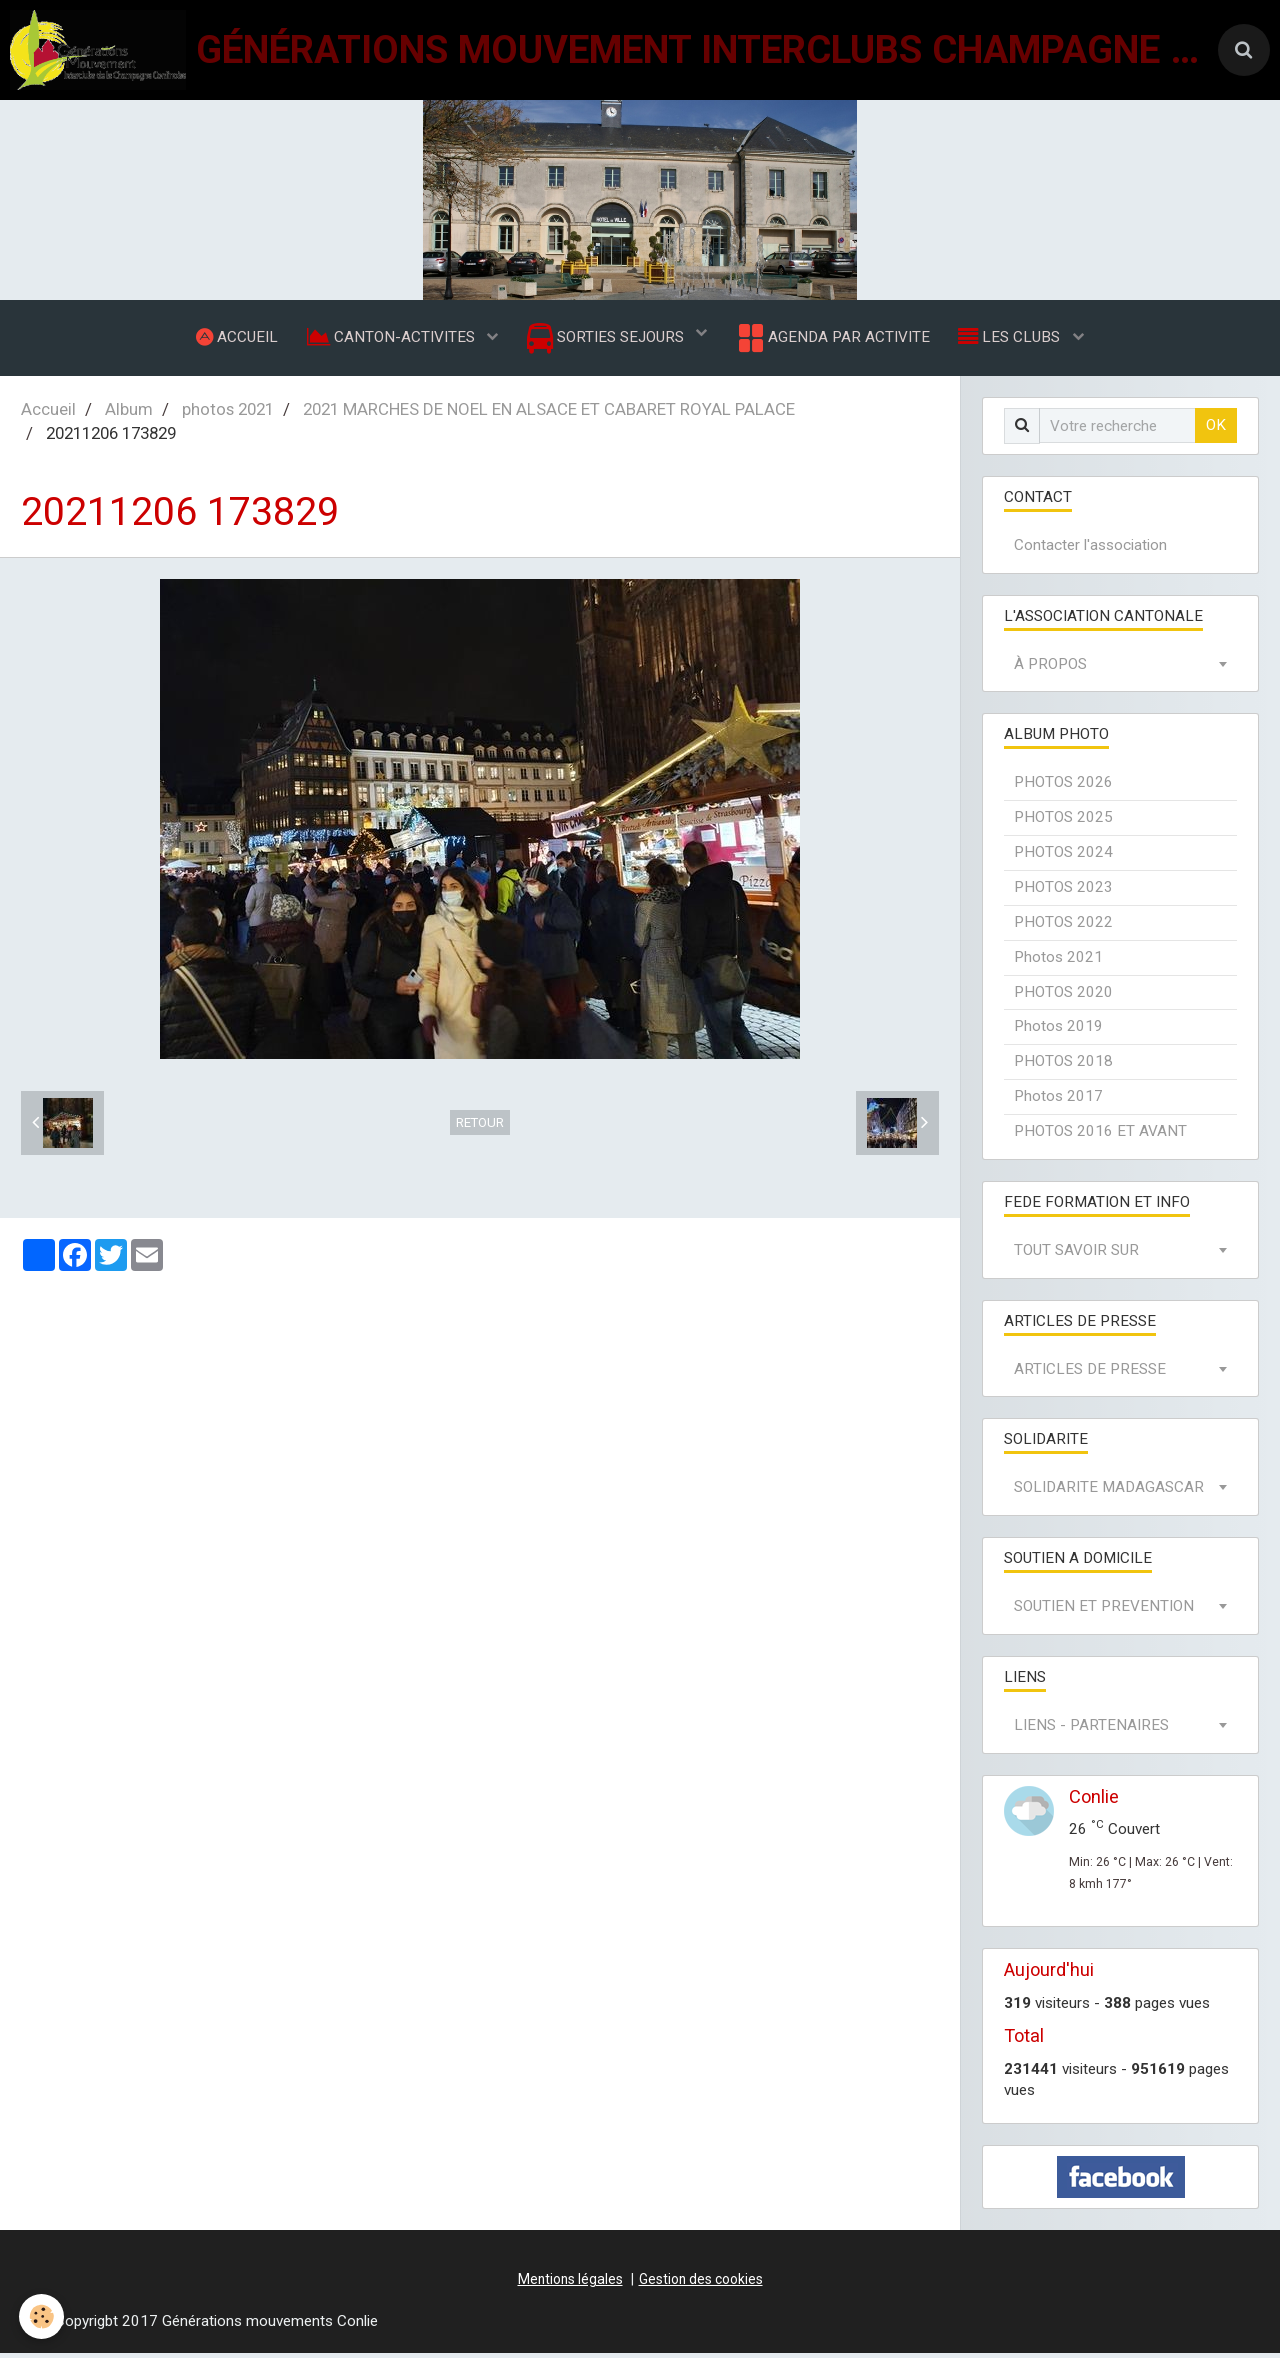  I want to click on PHOTOS 2022, so click(1063, 927).